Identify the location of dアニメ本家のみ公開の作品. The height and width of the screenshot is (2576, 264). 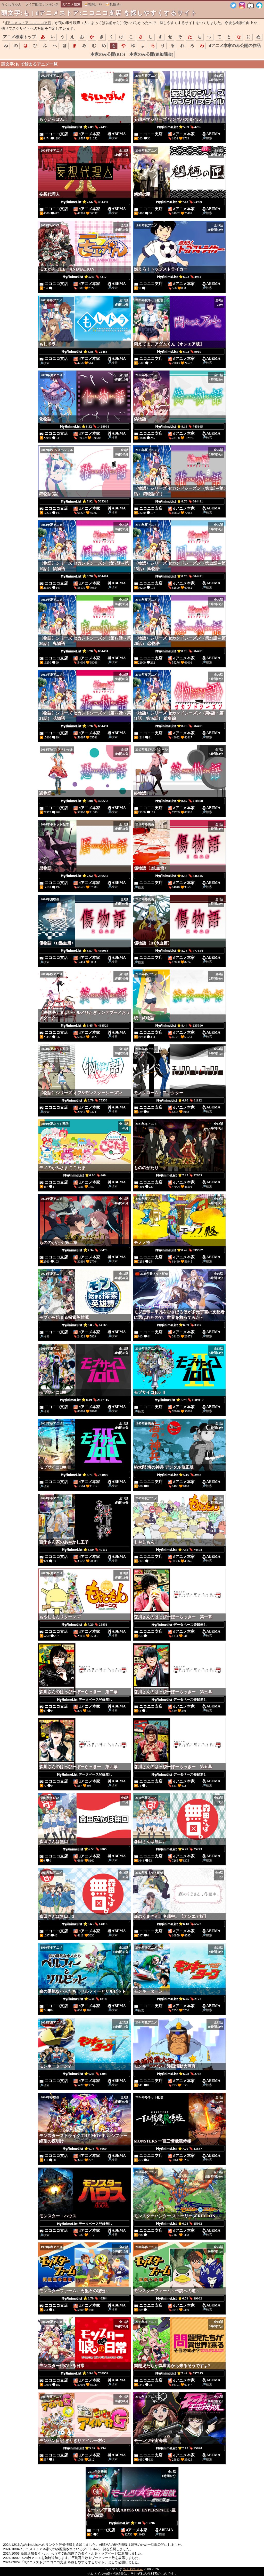
(235, 45).